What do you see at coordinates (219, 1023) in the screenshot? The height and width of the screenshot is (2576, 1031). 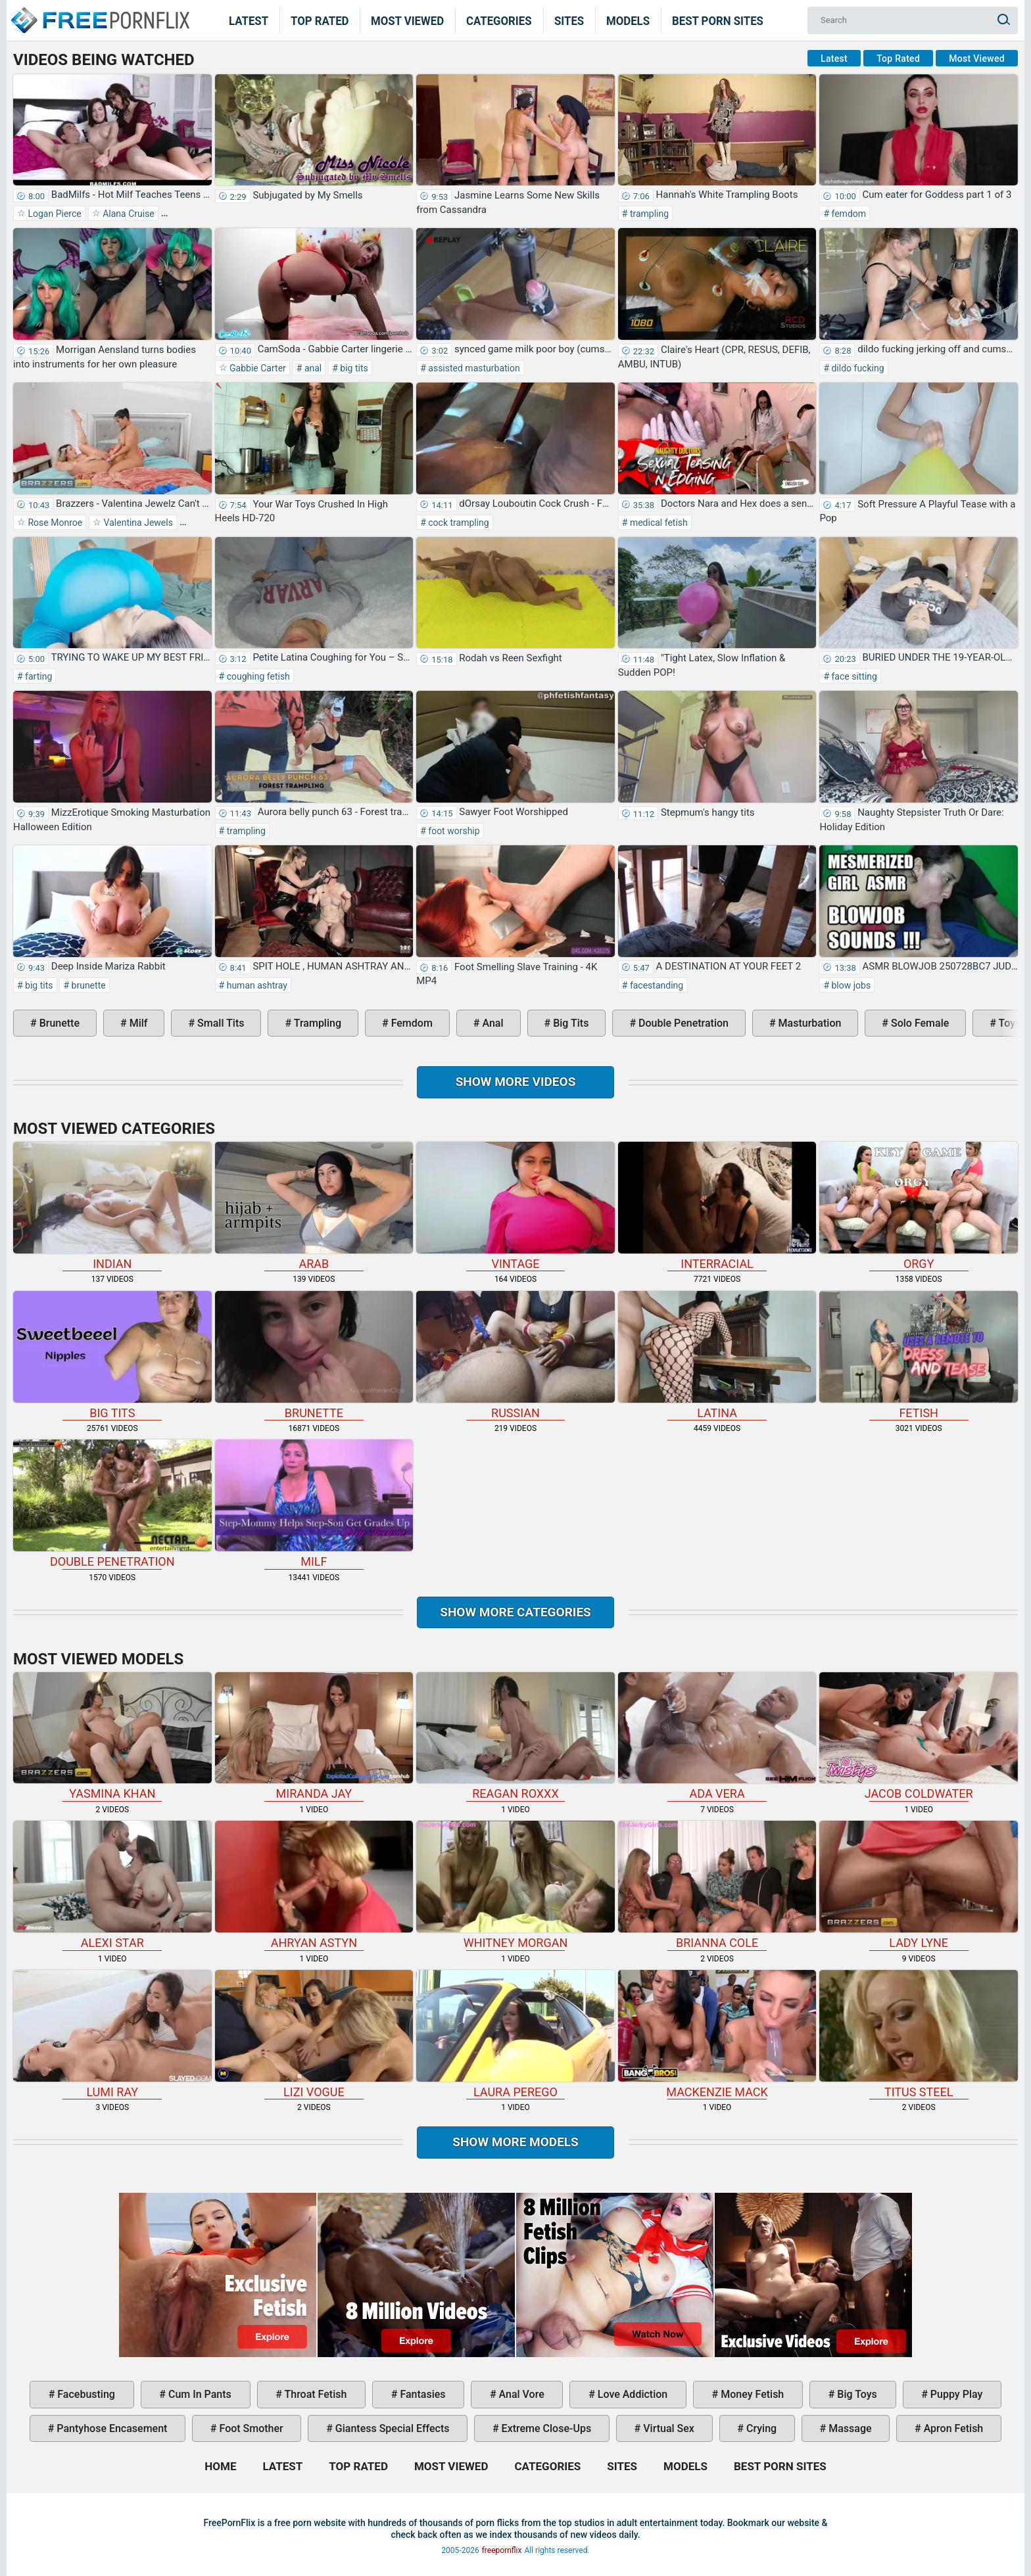 I see `small tits` at bounding box center [219, 1023].